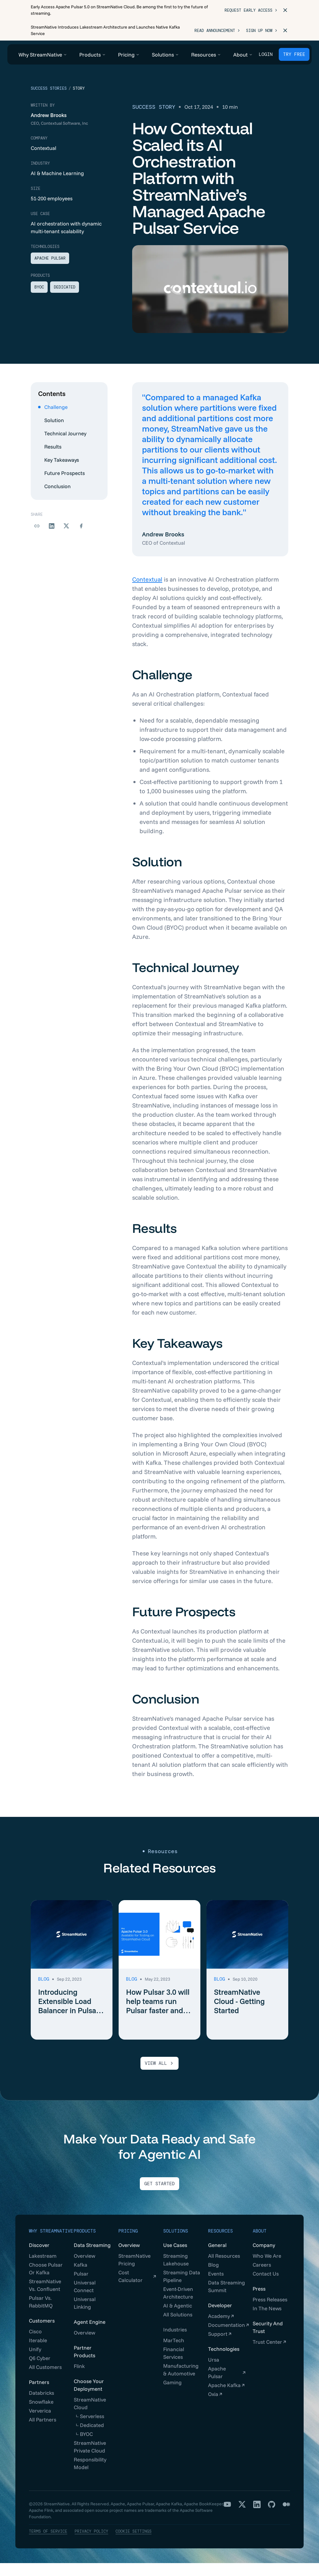 This screenshot has width=319, height=2576. What do you see at coordinates (48, 2544) in the screenshot?
I see `Terms of Service` at bounding box center [48, 2544].